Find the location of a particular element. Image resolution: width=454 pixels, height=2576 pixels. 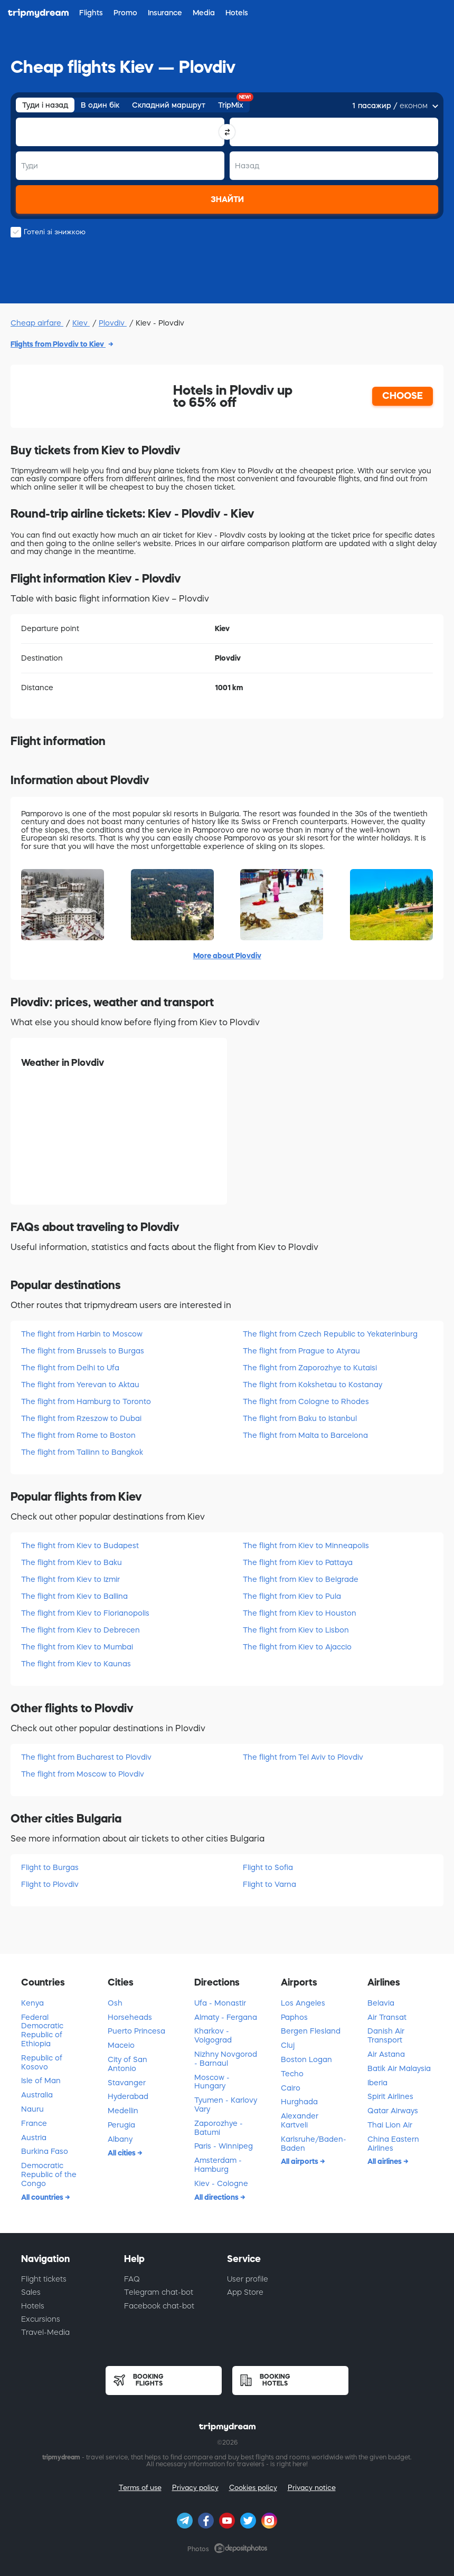

Thai Lion Air is located at coordinates (389, 2125).